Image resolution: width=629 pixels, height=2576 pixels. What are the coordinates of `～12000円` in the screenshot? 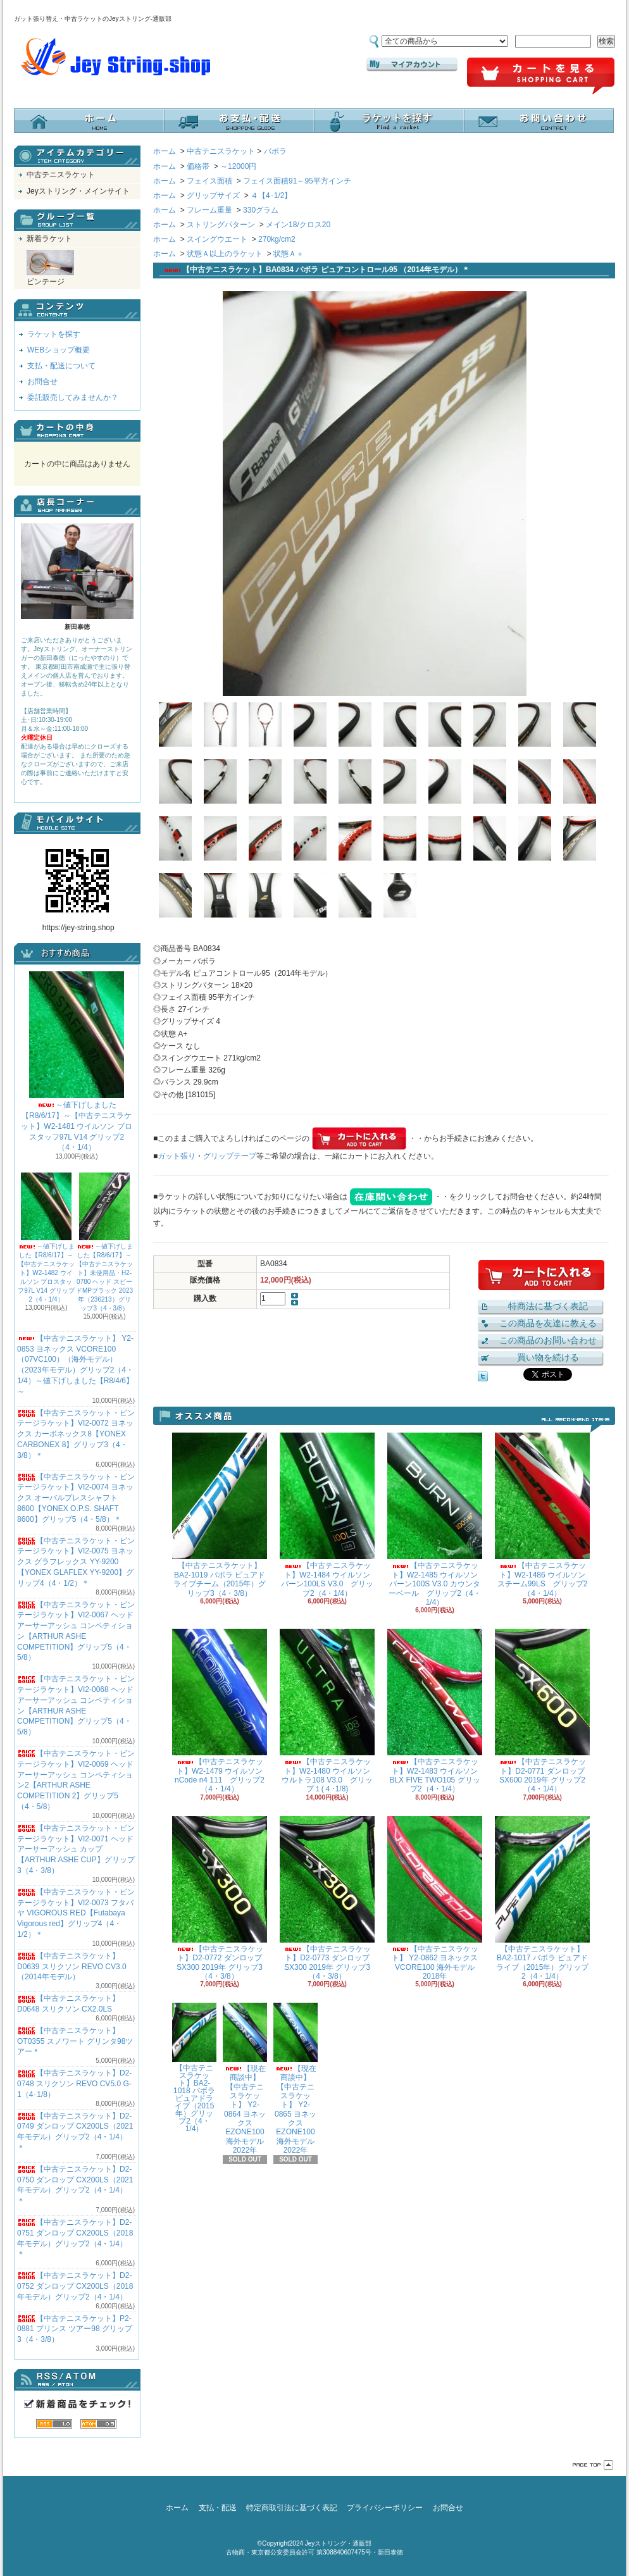 It's located at (238, 166).